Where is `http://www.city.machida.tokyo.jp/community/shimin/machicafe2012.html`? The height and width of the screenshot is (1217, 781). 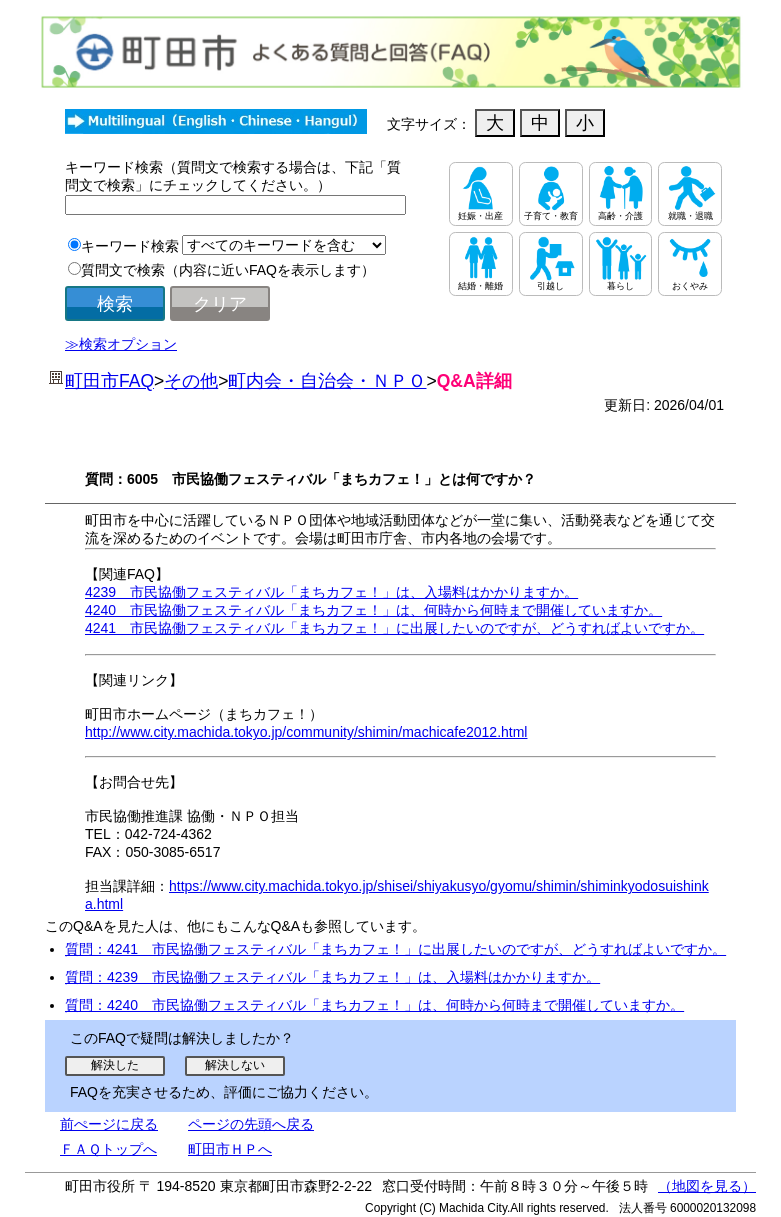
http://www.city.machida.tokyo.jp/community/shimin/machicafe2012.html is located at coordinates (306, 732).